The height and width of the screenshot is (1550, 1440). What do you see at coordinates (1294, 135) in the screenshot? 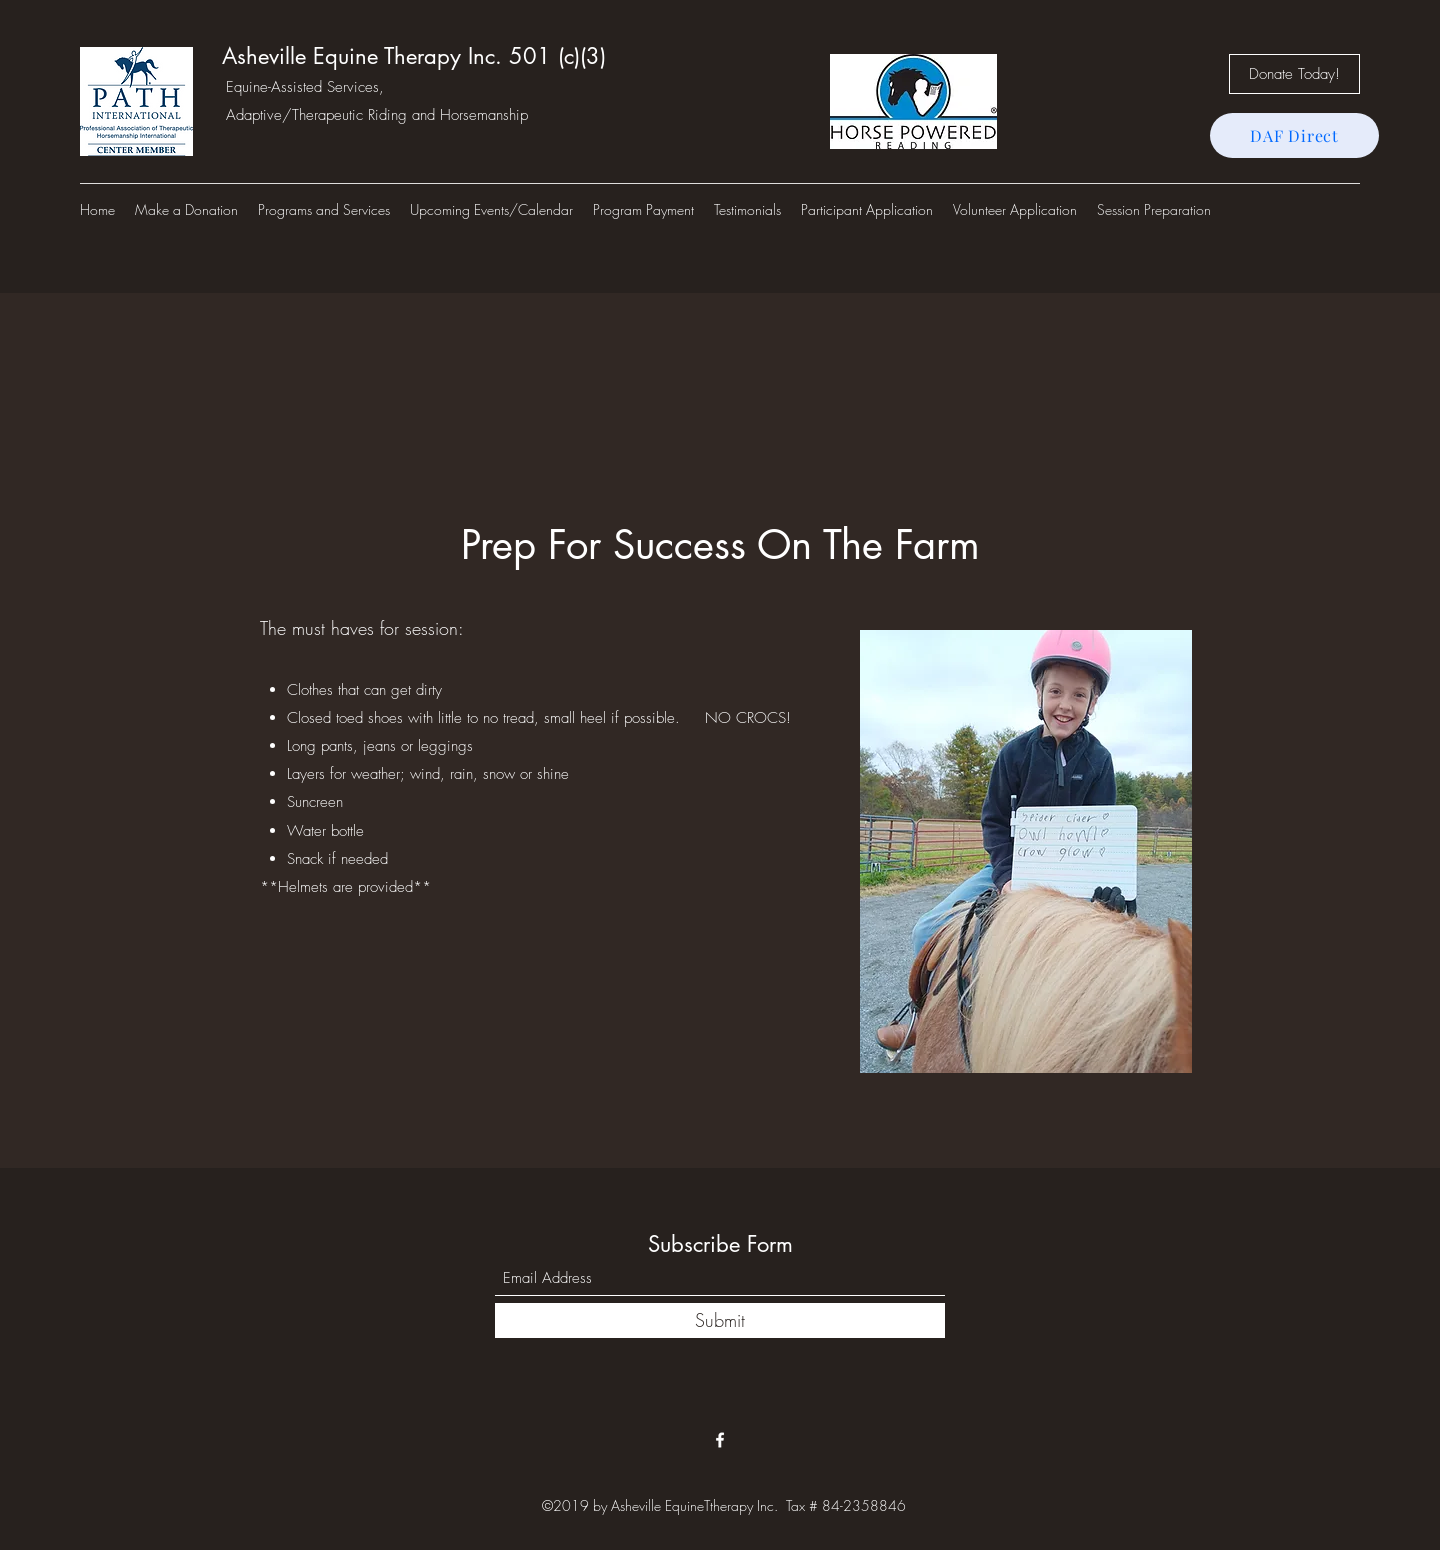
I see `[DAF Direct]` at bounding box center [1294, 135].